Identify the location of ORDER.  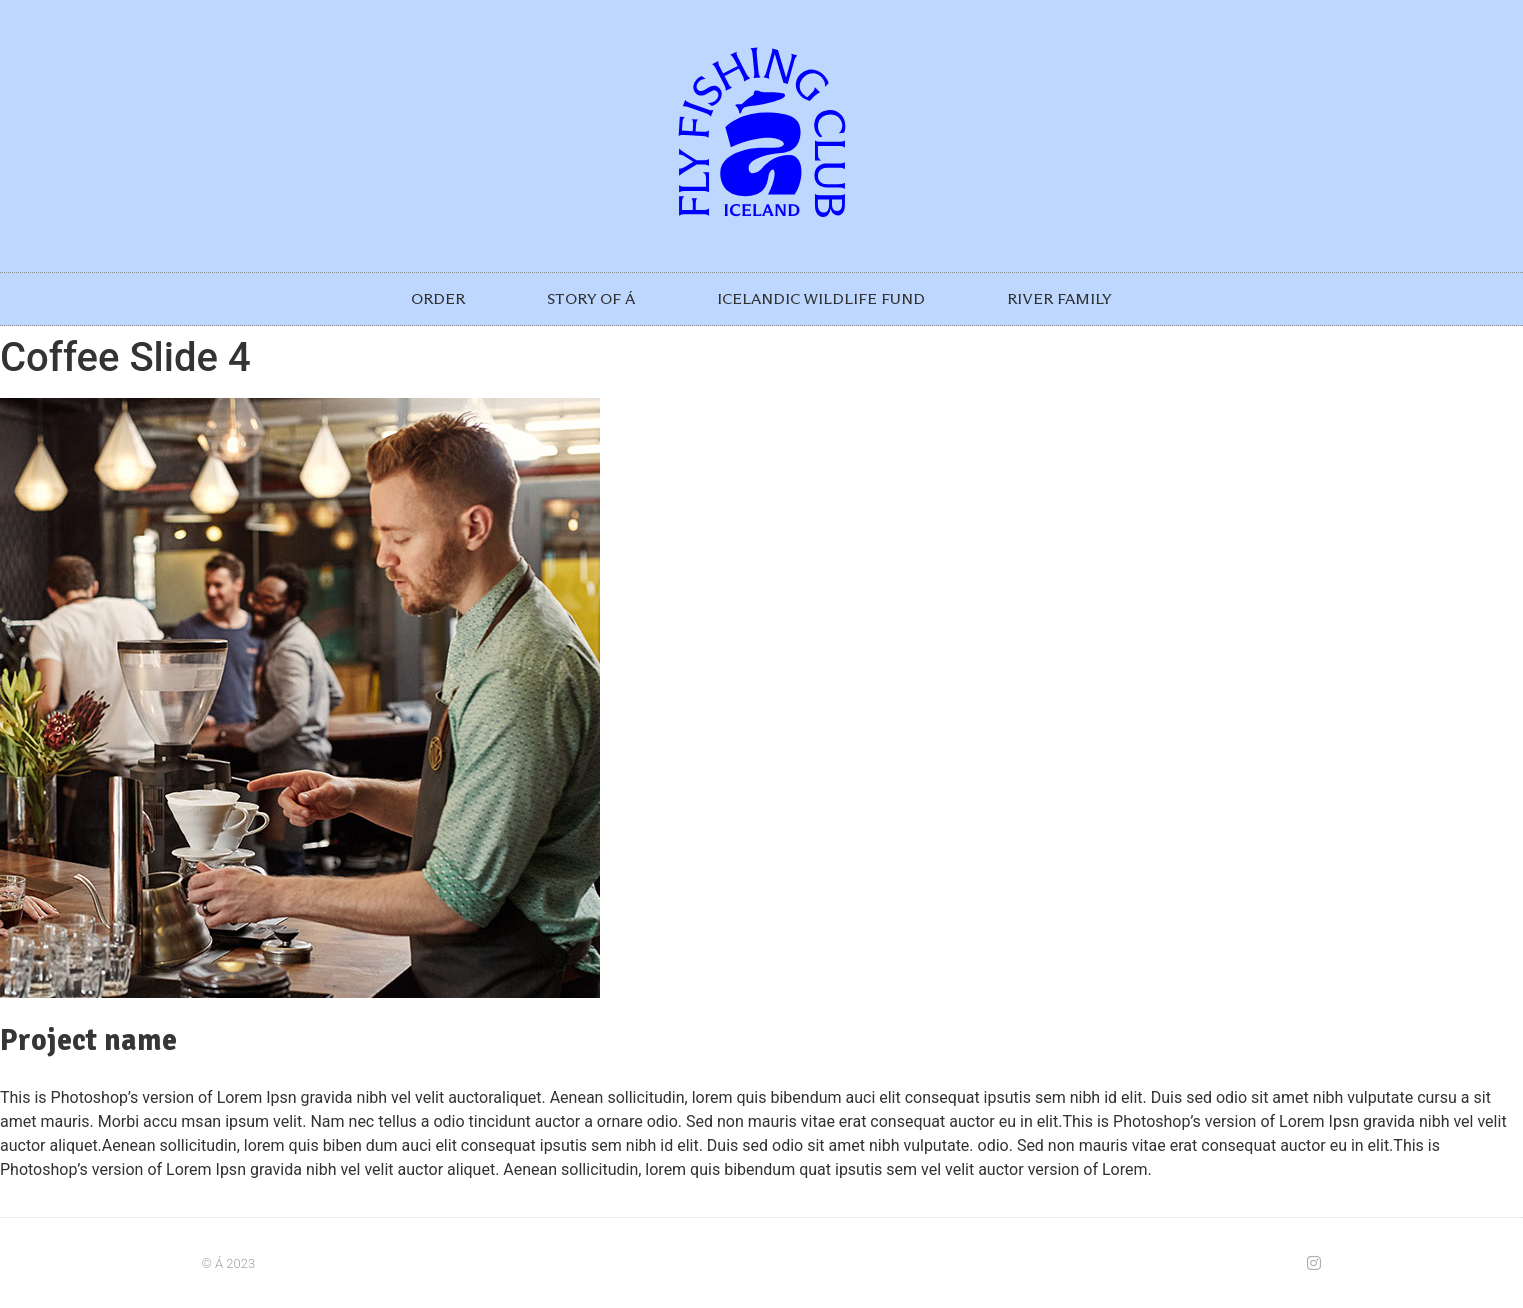
(438, 298).